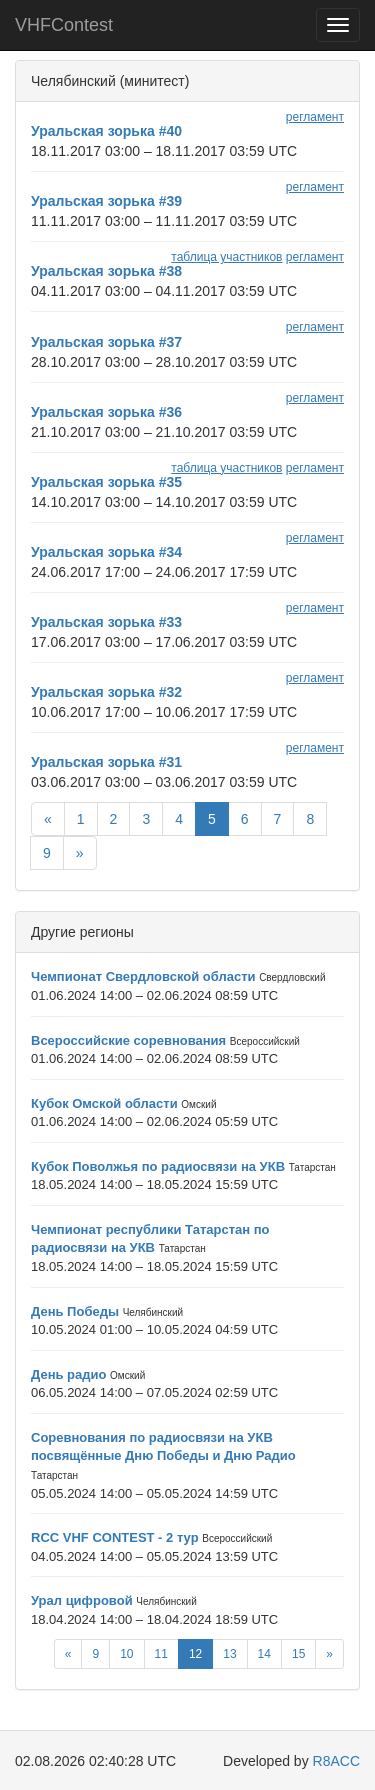 The height and width of the screenshot is (1790, 375). What do you see at coordinates (106, 412) in the screenshot?
I see `Уральская зорька #36` at bounding box center [106, 412].